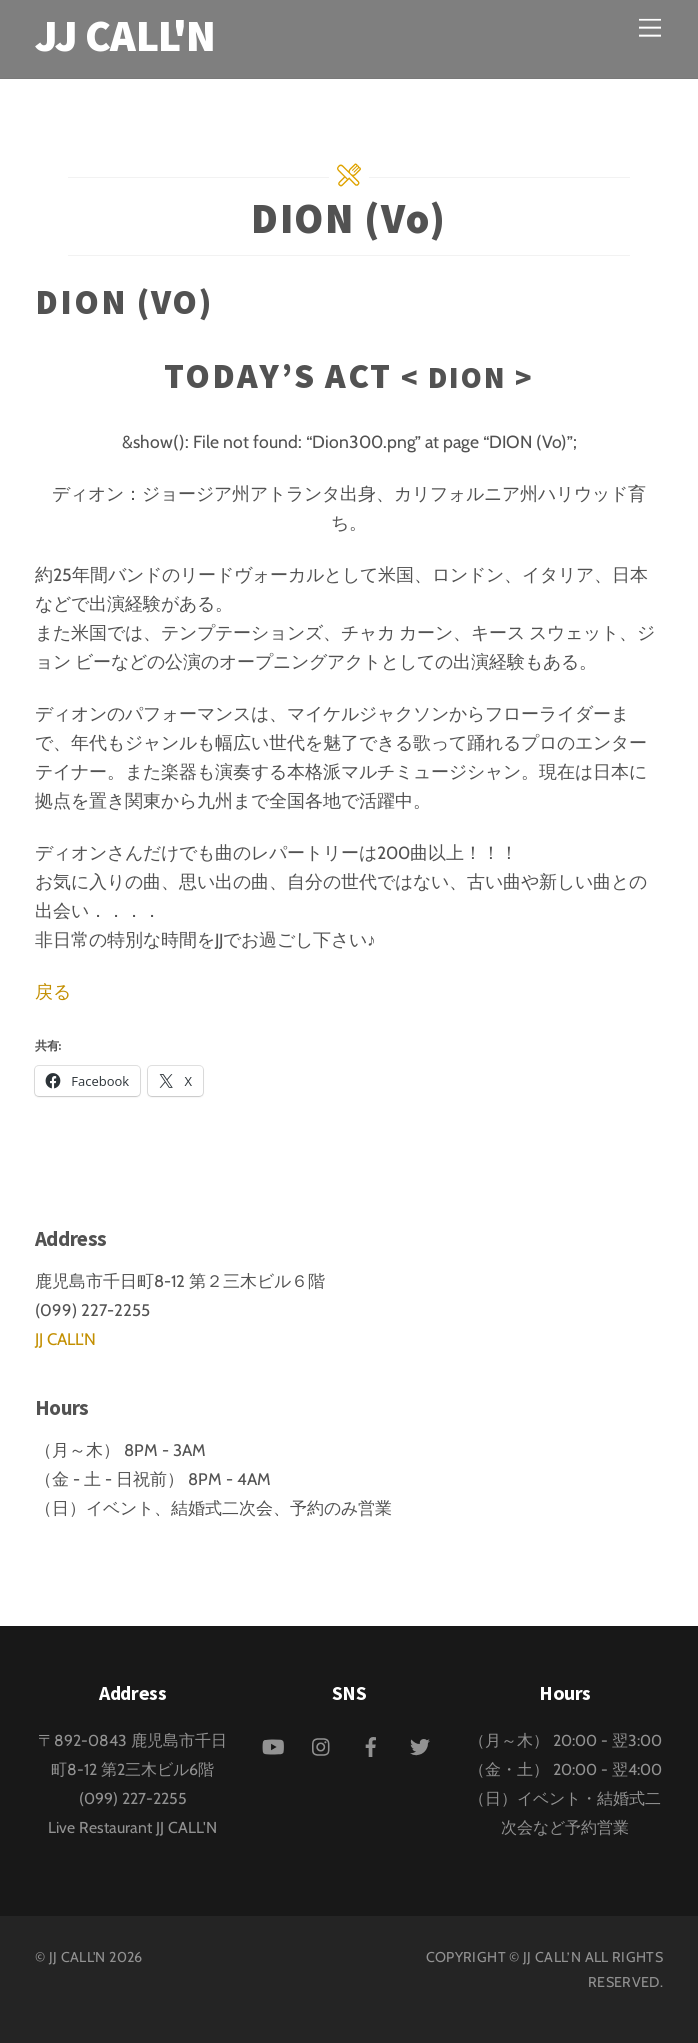 This screenshot has width=698, height=2043. Describe the element at coordinates (53, 991) in the screenshot. I see `戻る` at that location.